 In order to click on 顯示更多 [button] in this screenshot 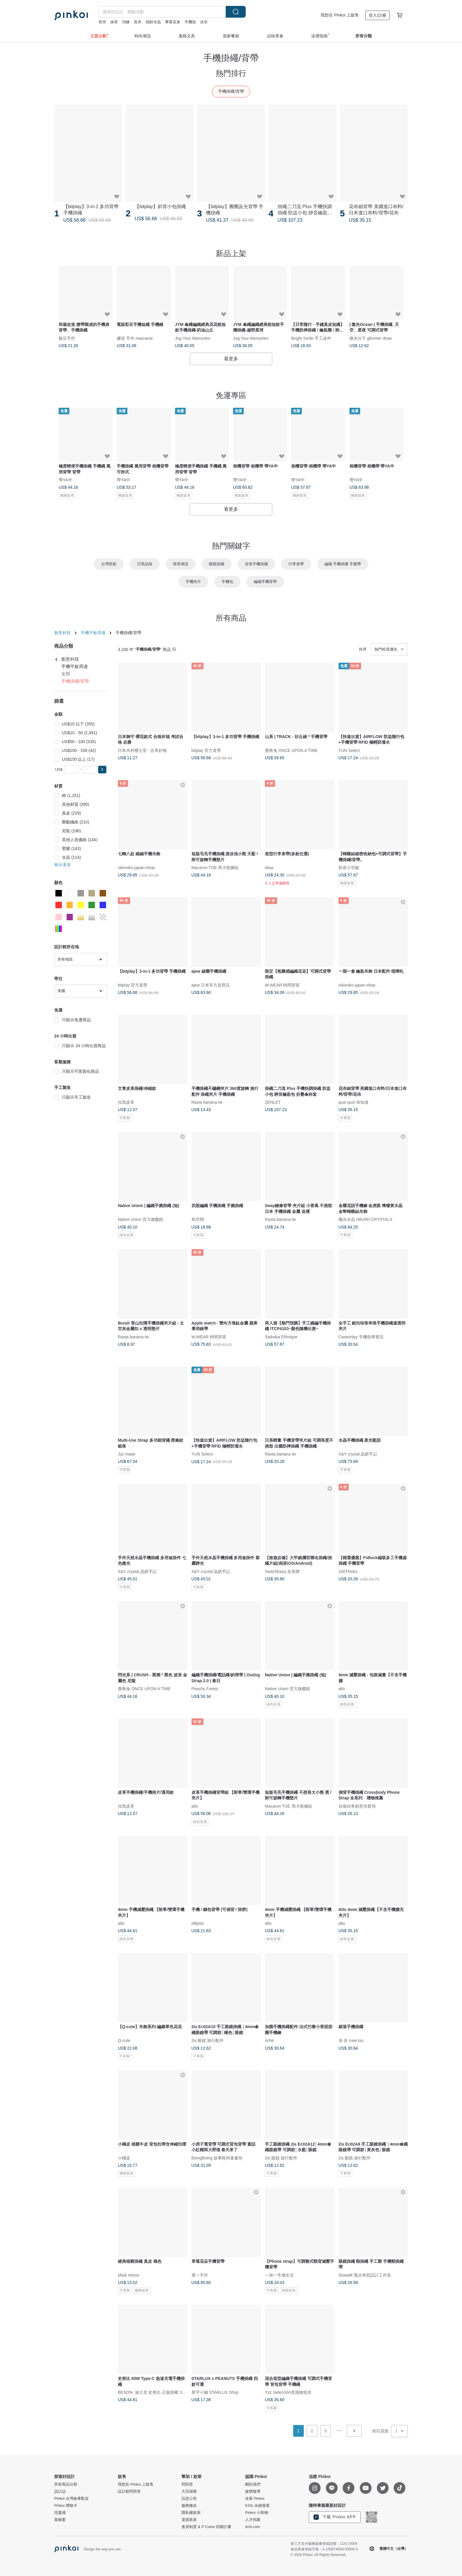, I will do `click(63, 864)`.